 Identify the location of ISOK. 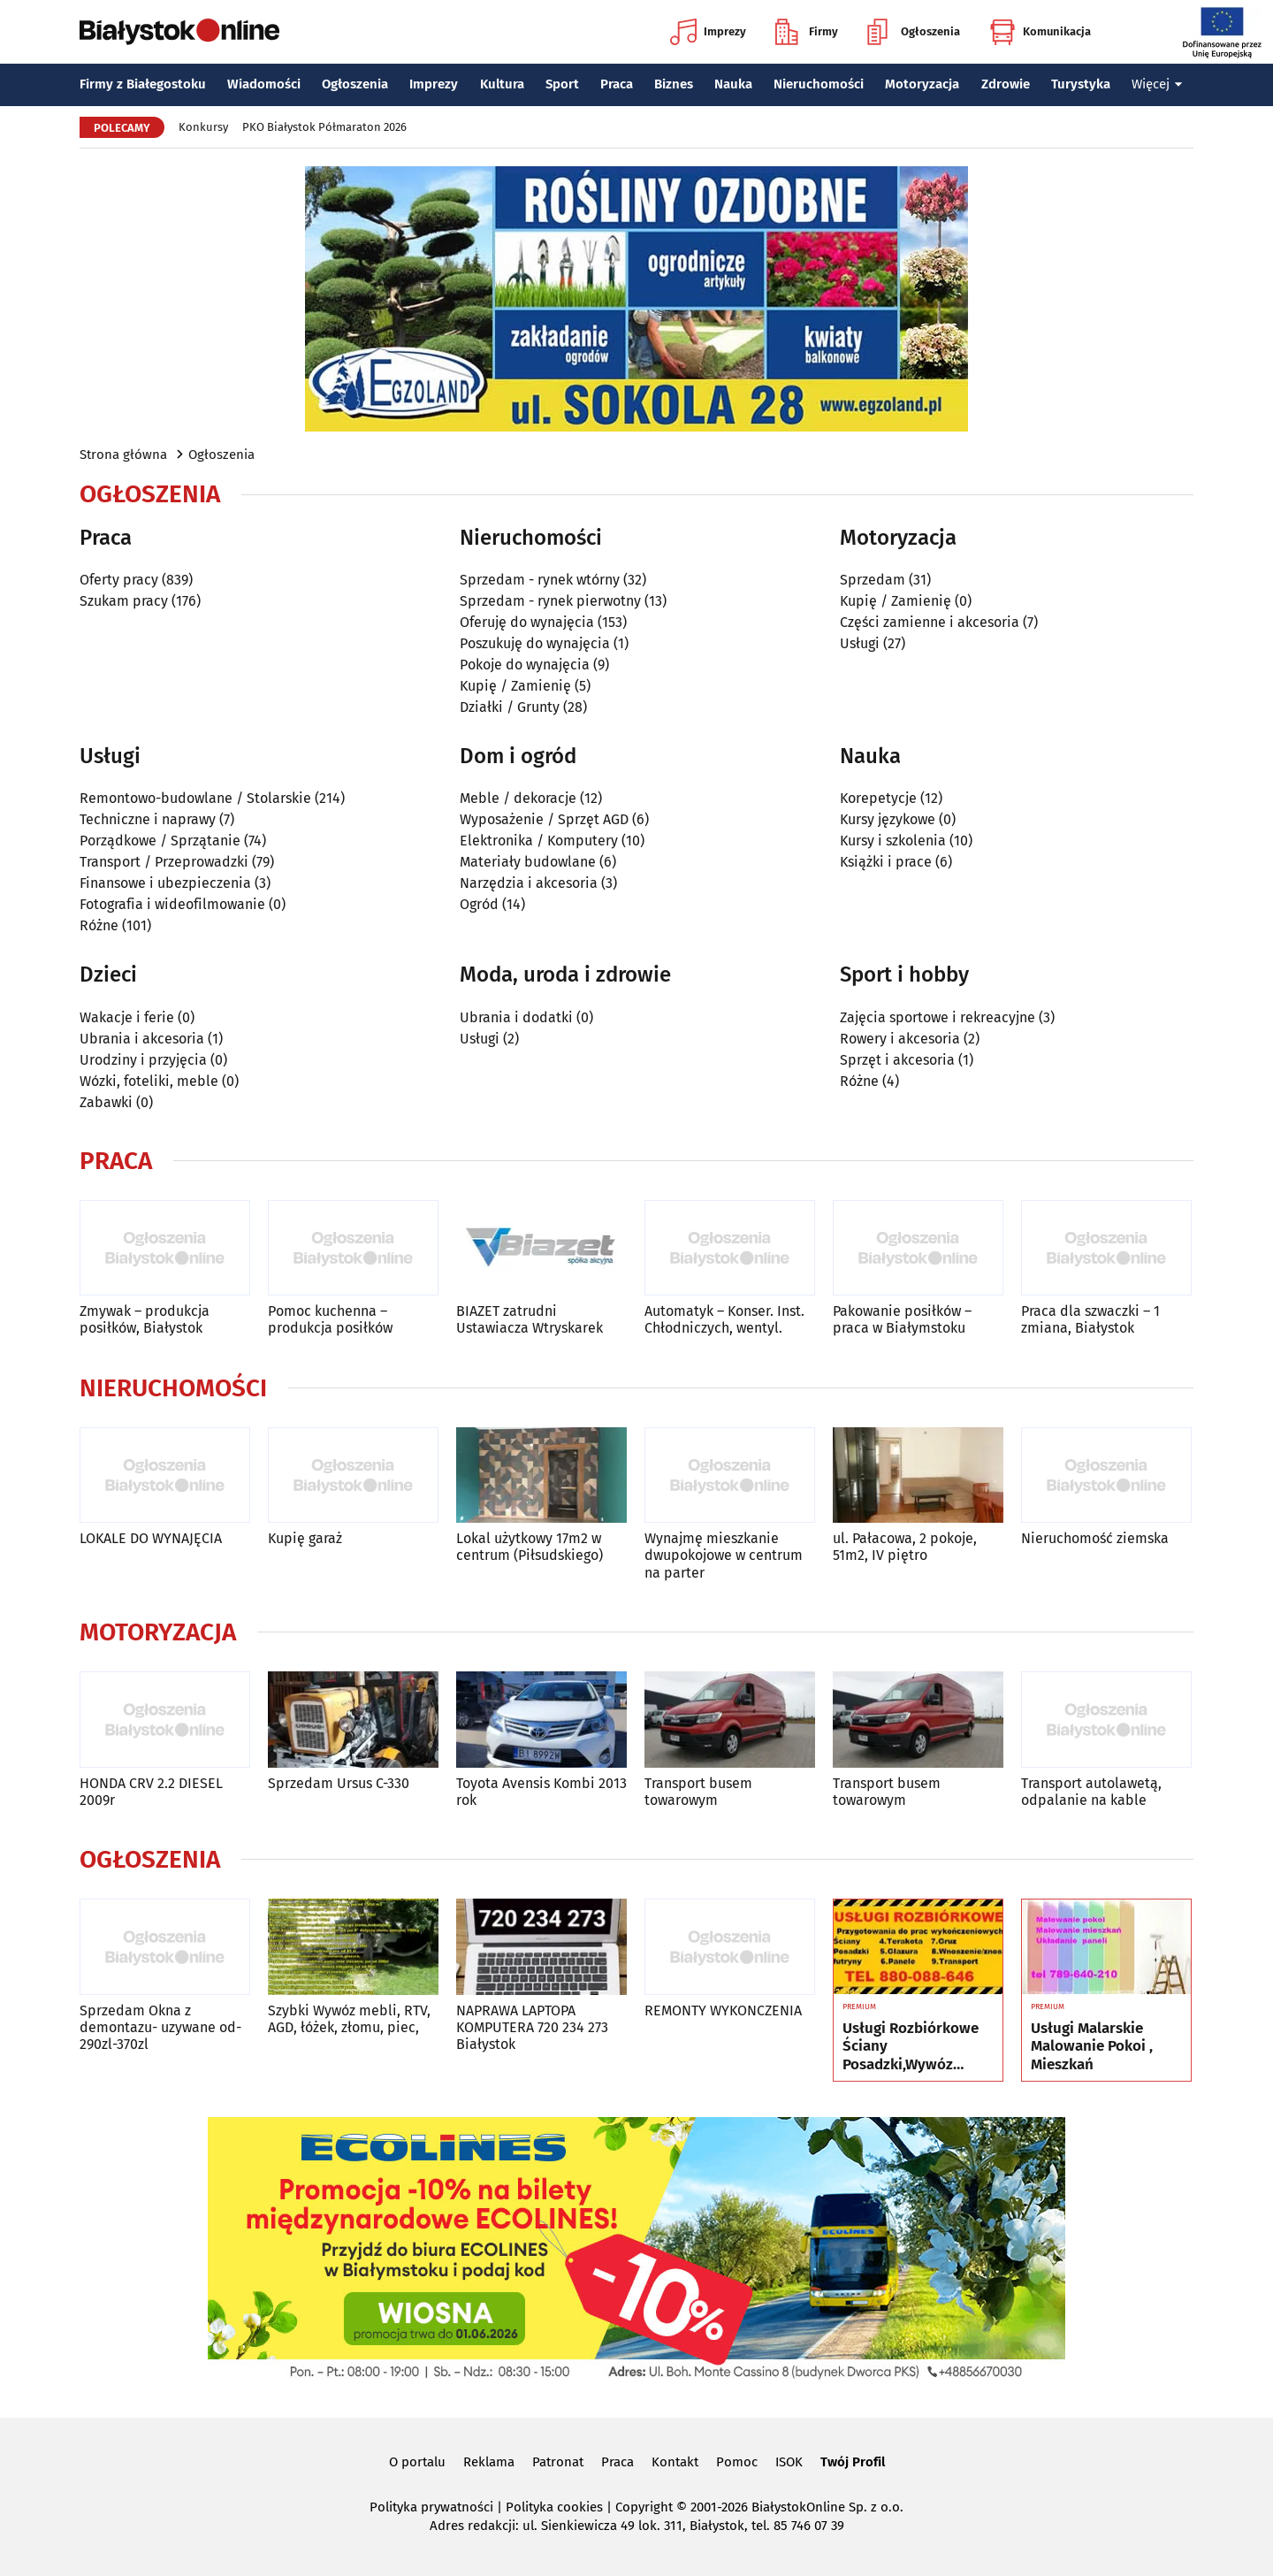
(789, 2462).